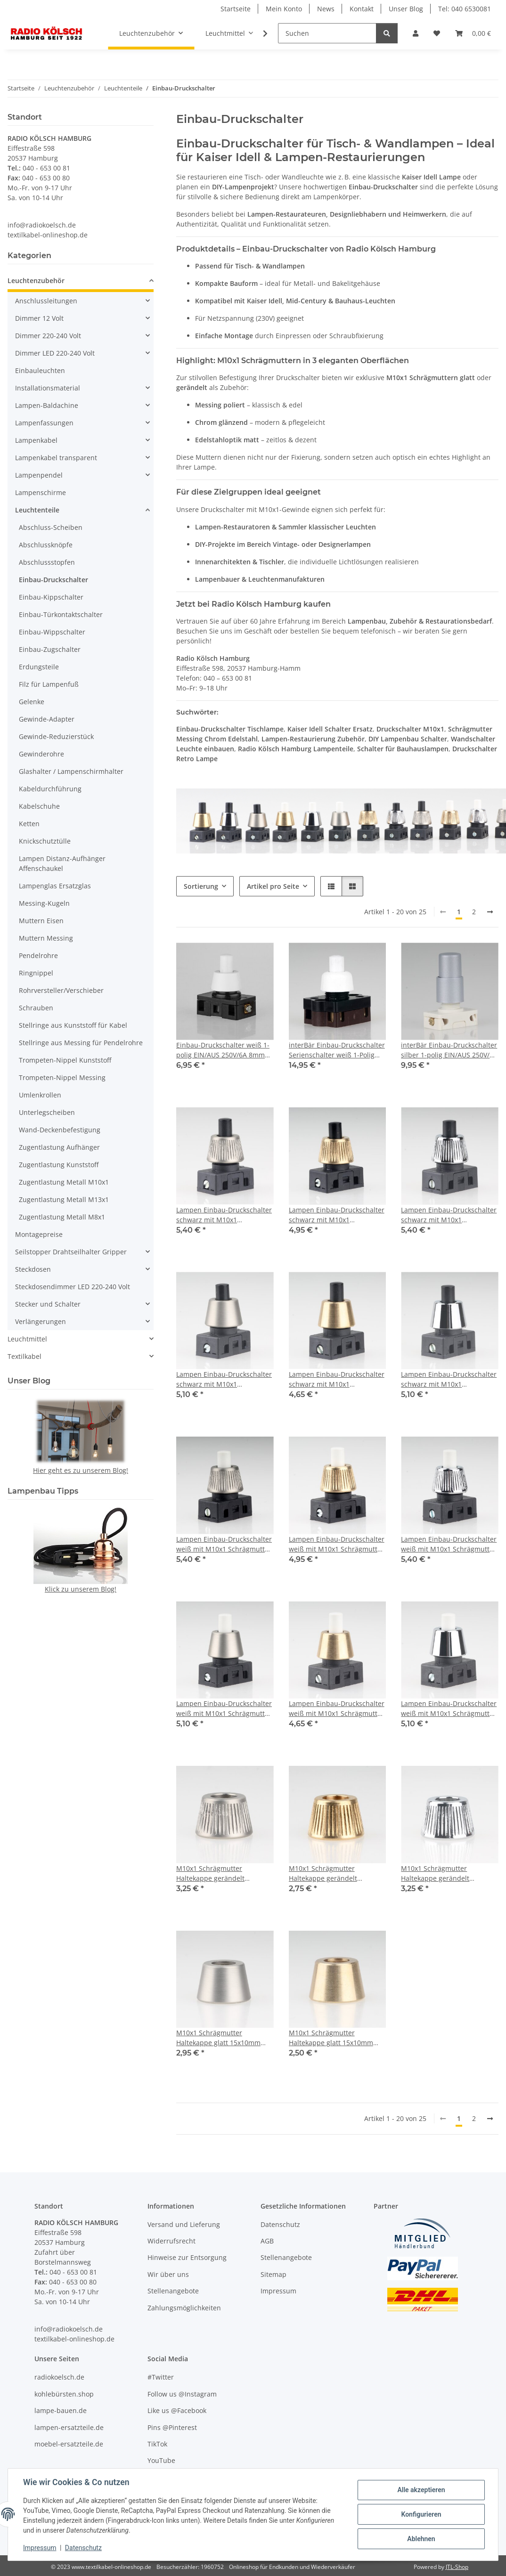 This screenshot has height=2576, width=506. Describe the element at coordinates (56, 736) in the screenshot. I see `Gewinde-Reduzierstück` at that location.